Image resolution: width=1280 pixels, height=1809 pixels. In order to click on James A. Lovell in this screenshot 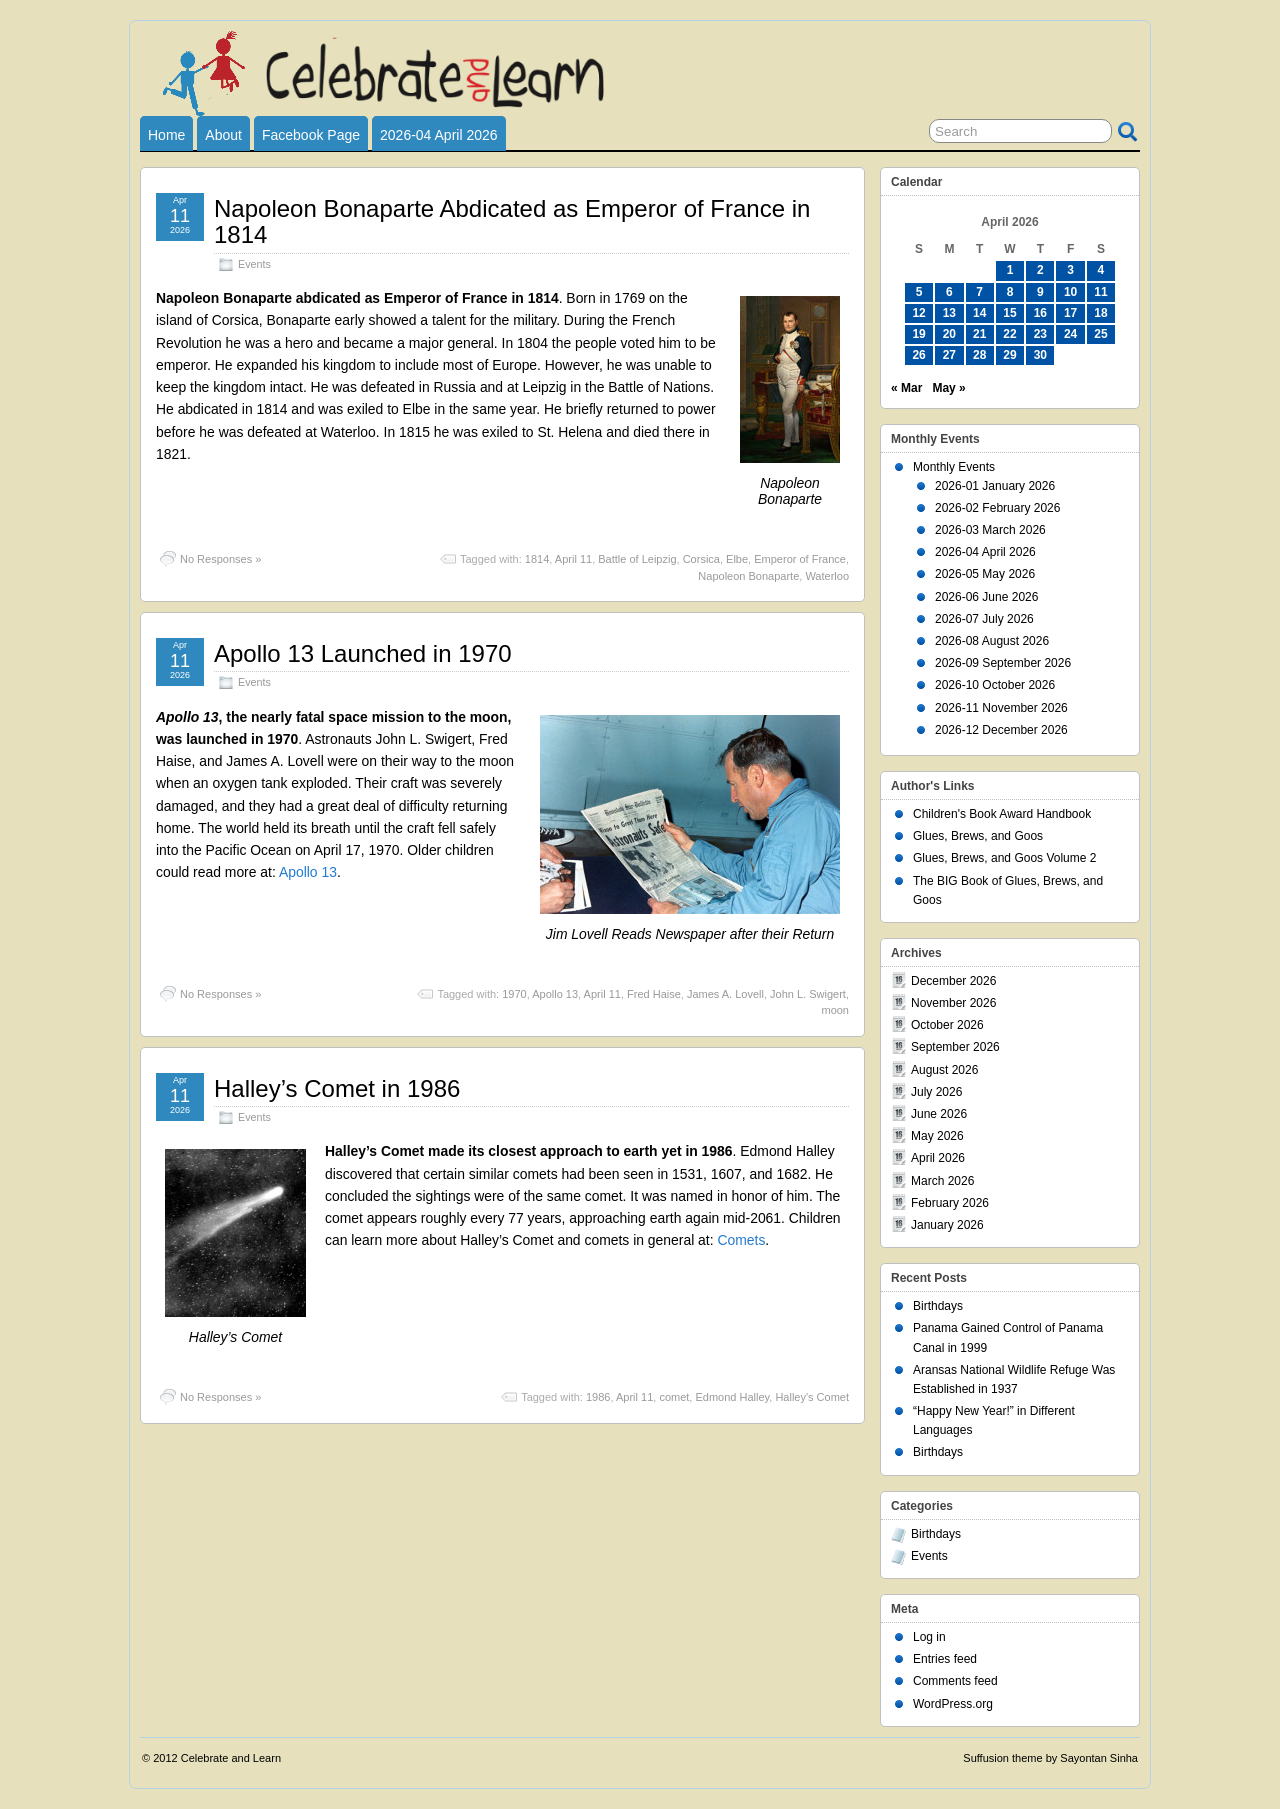, I will do `click(725, 994)`.